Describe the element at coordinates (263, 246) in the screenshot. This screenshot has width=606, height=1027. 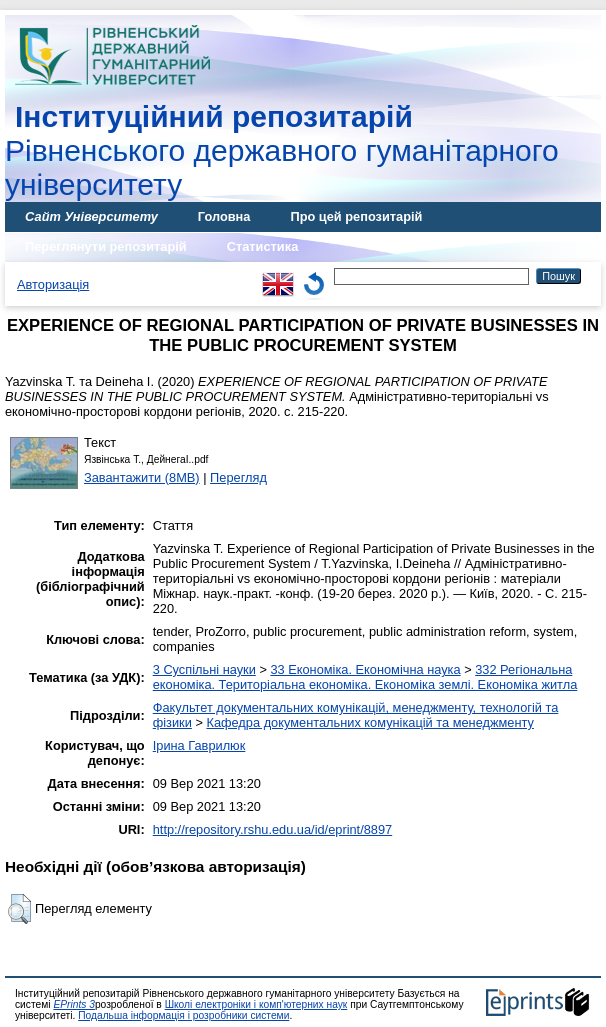
I see `Статистика` at that location.